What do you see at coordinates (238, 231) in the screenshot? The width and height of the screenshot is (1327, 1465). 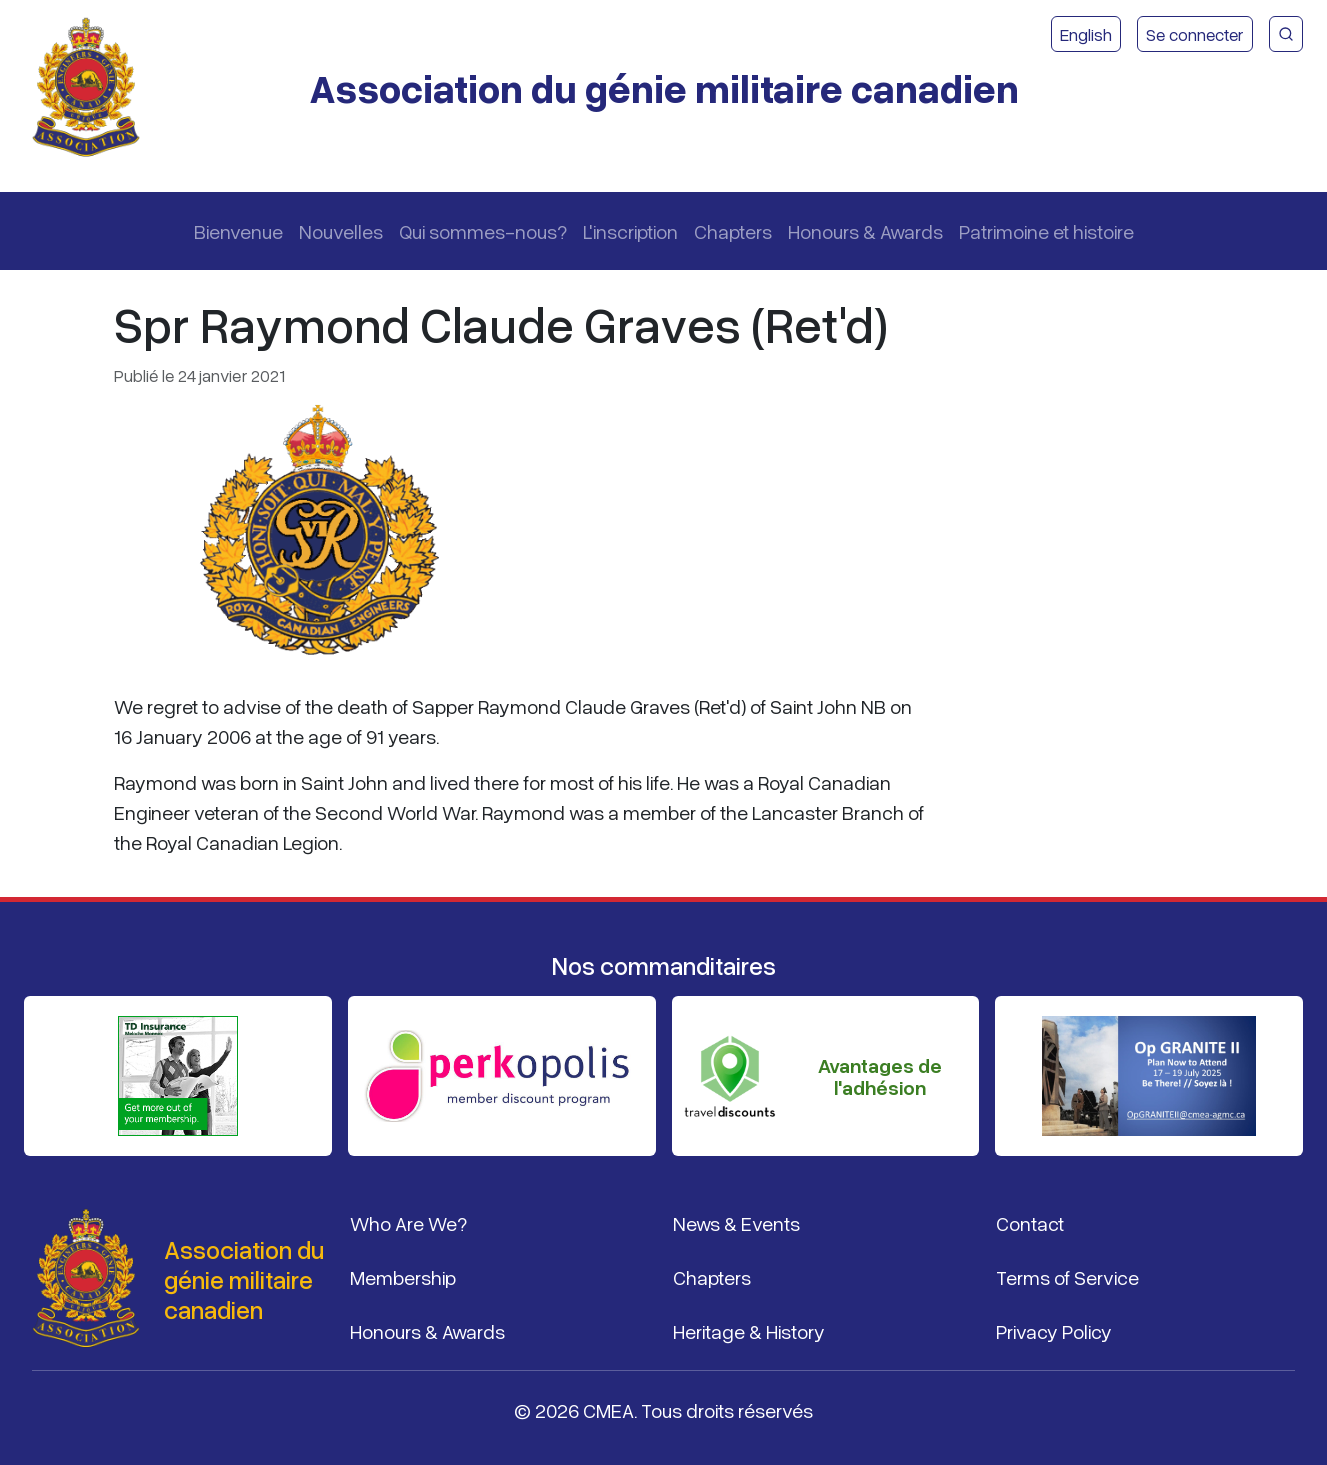 I see `Bienvenue` at bounding box center [238, 231].